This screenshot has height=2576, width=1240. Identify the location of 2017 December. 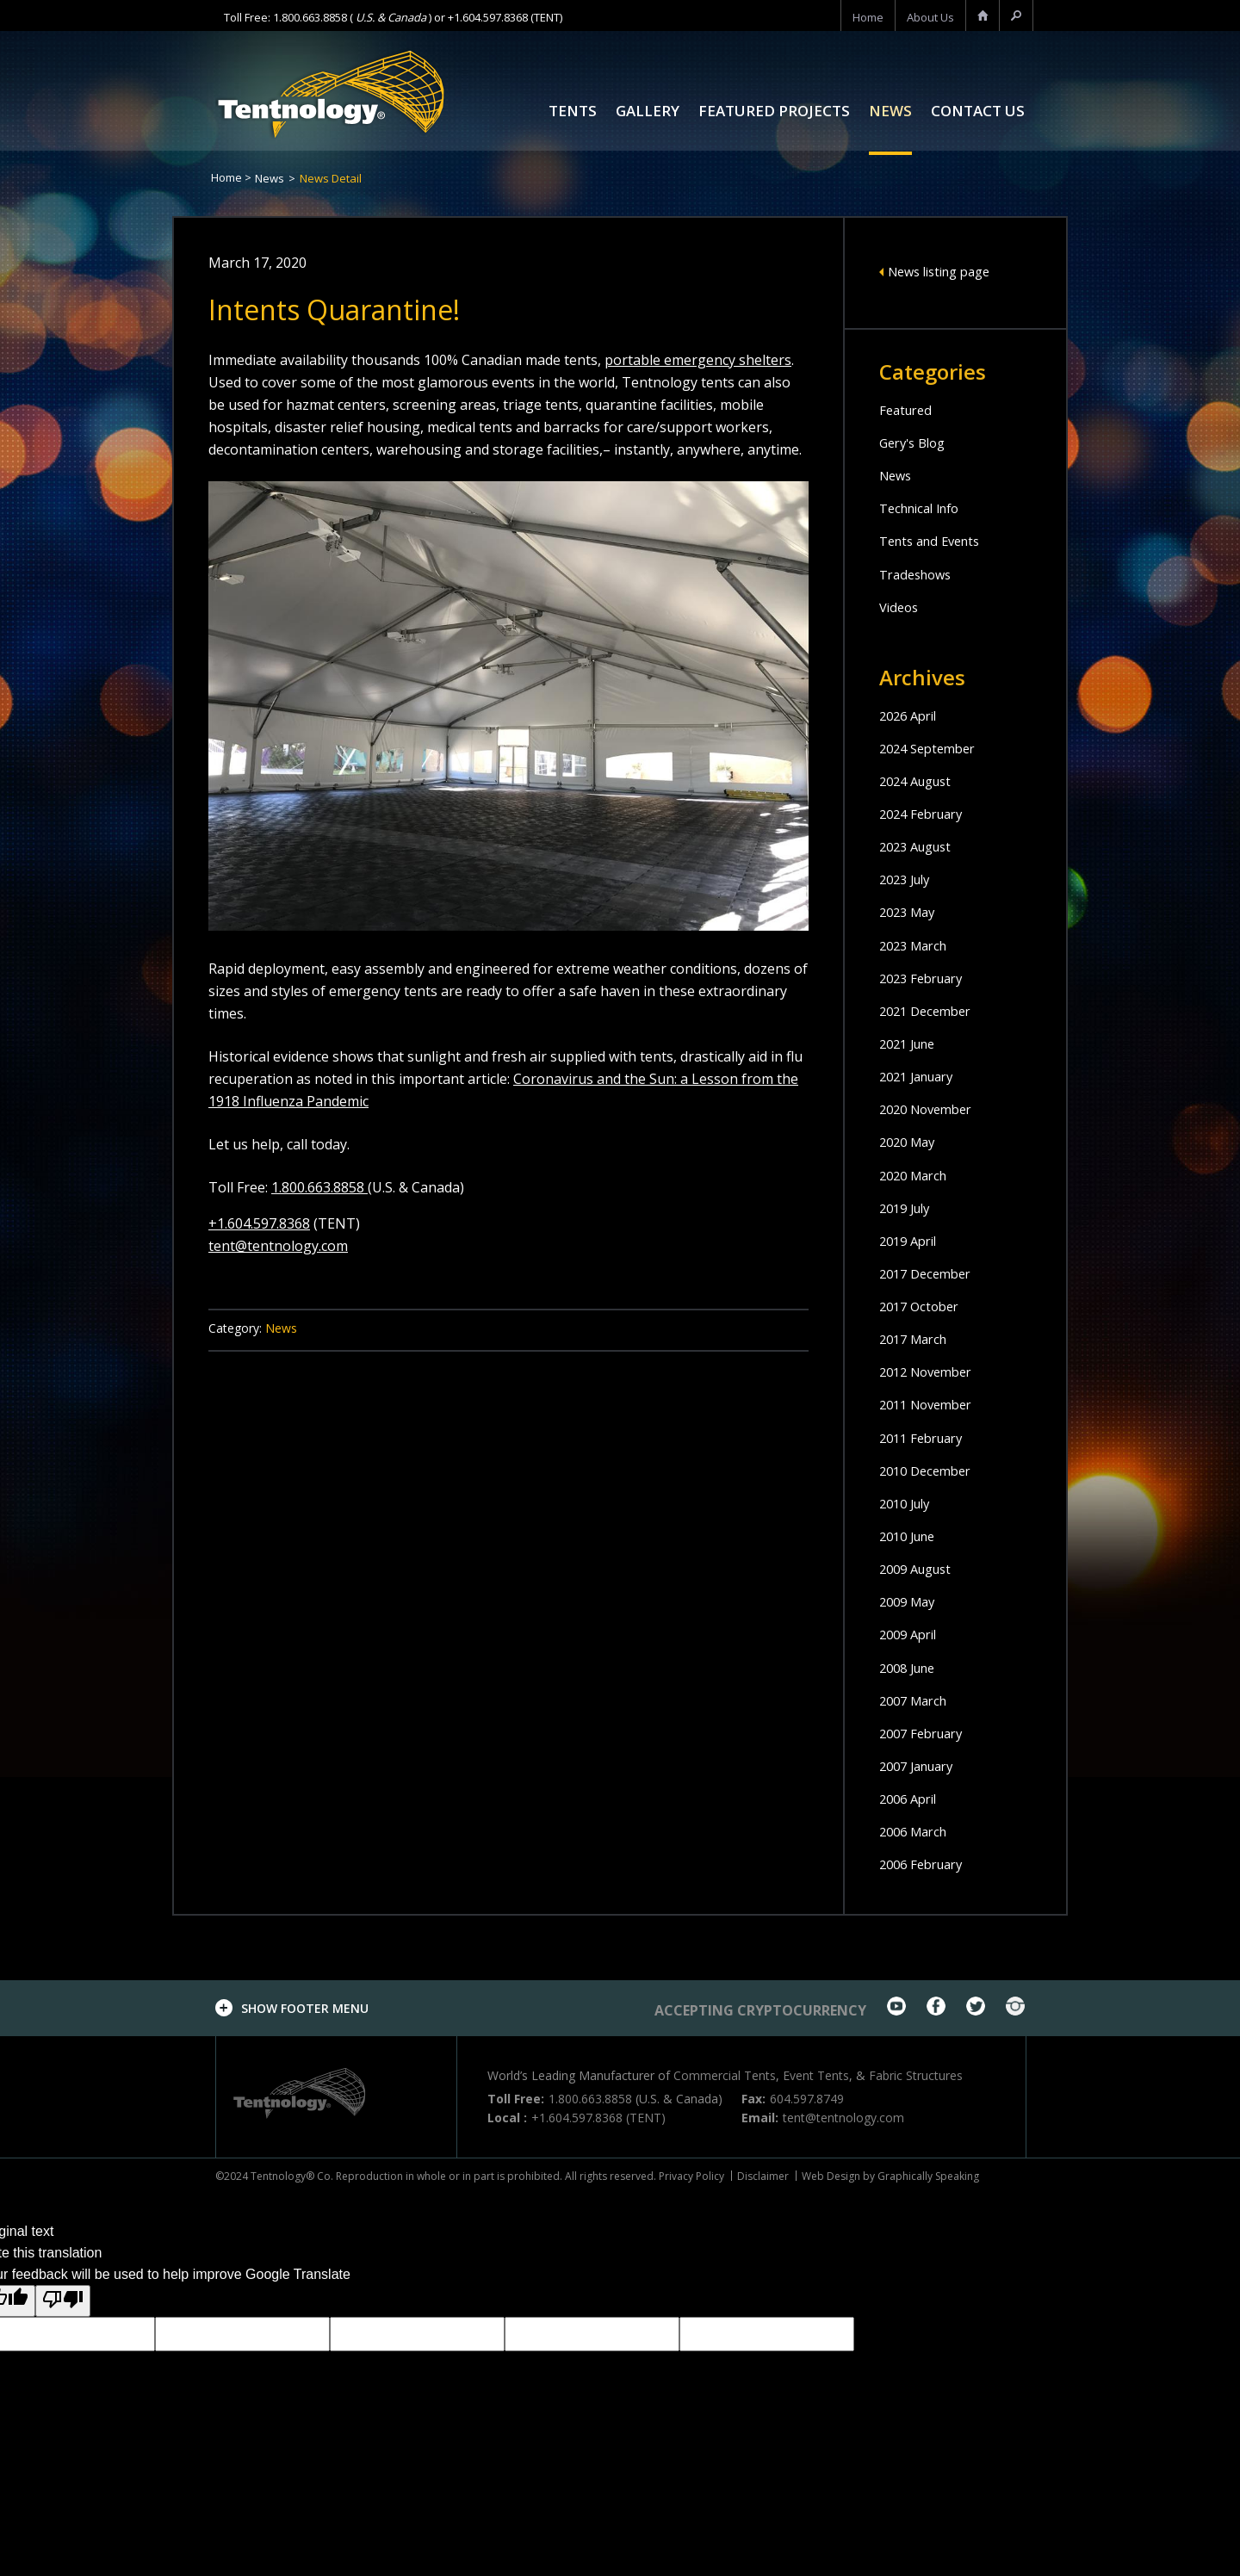
(929, 1273).